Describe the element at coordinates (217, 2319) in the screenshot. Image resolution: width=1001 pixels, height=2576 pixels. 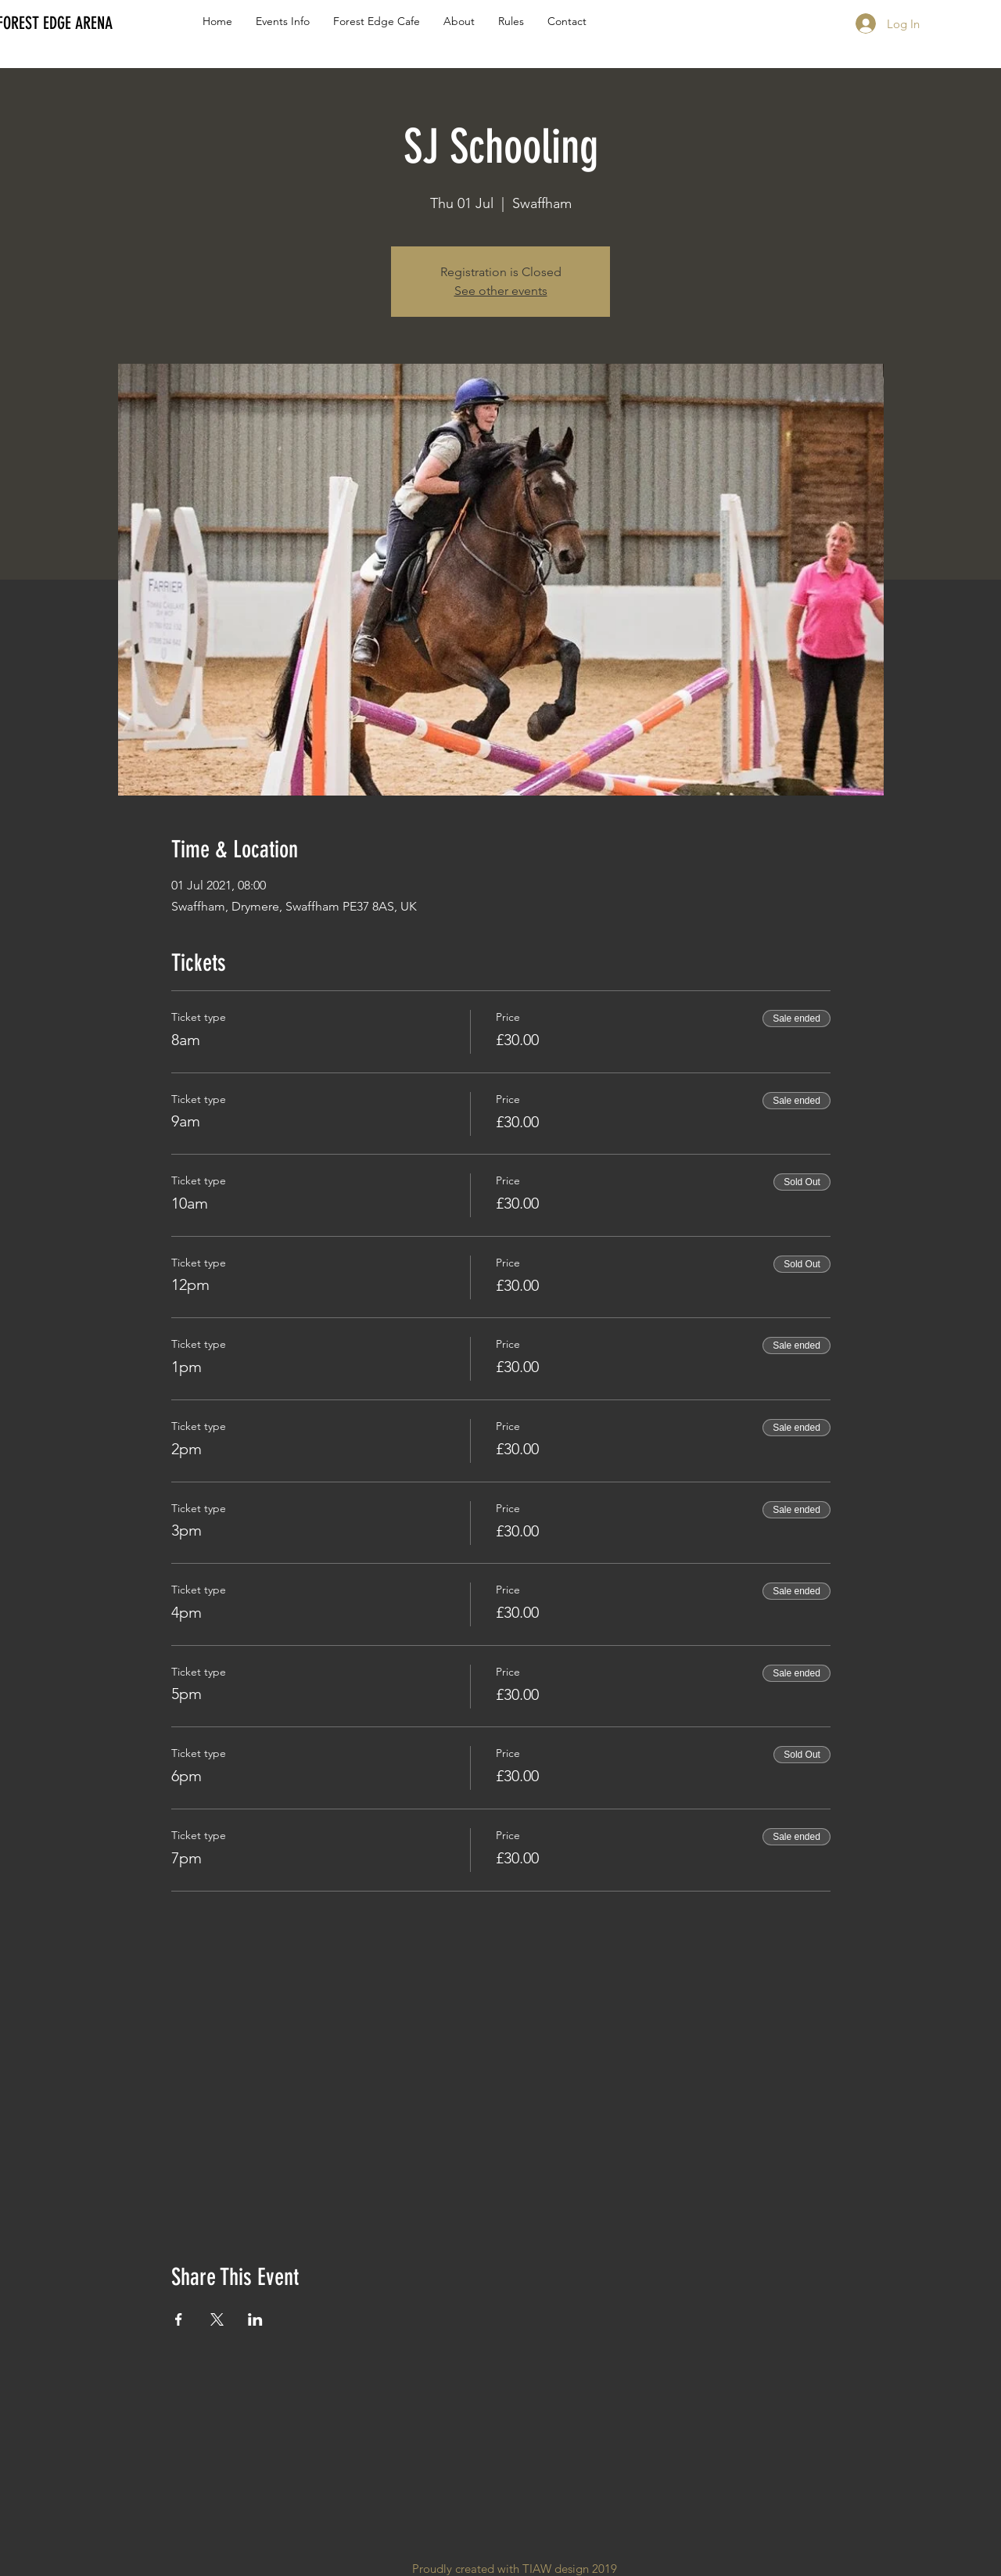
I see `[Share event on X]` at that location.